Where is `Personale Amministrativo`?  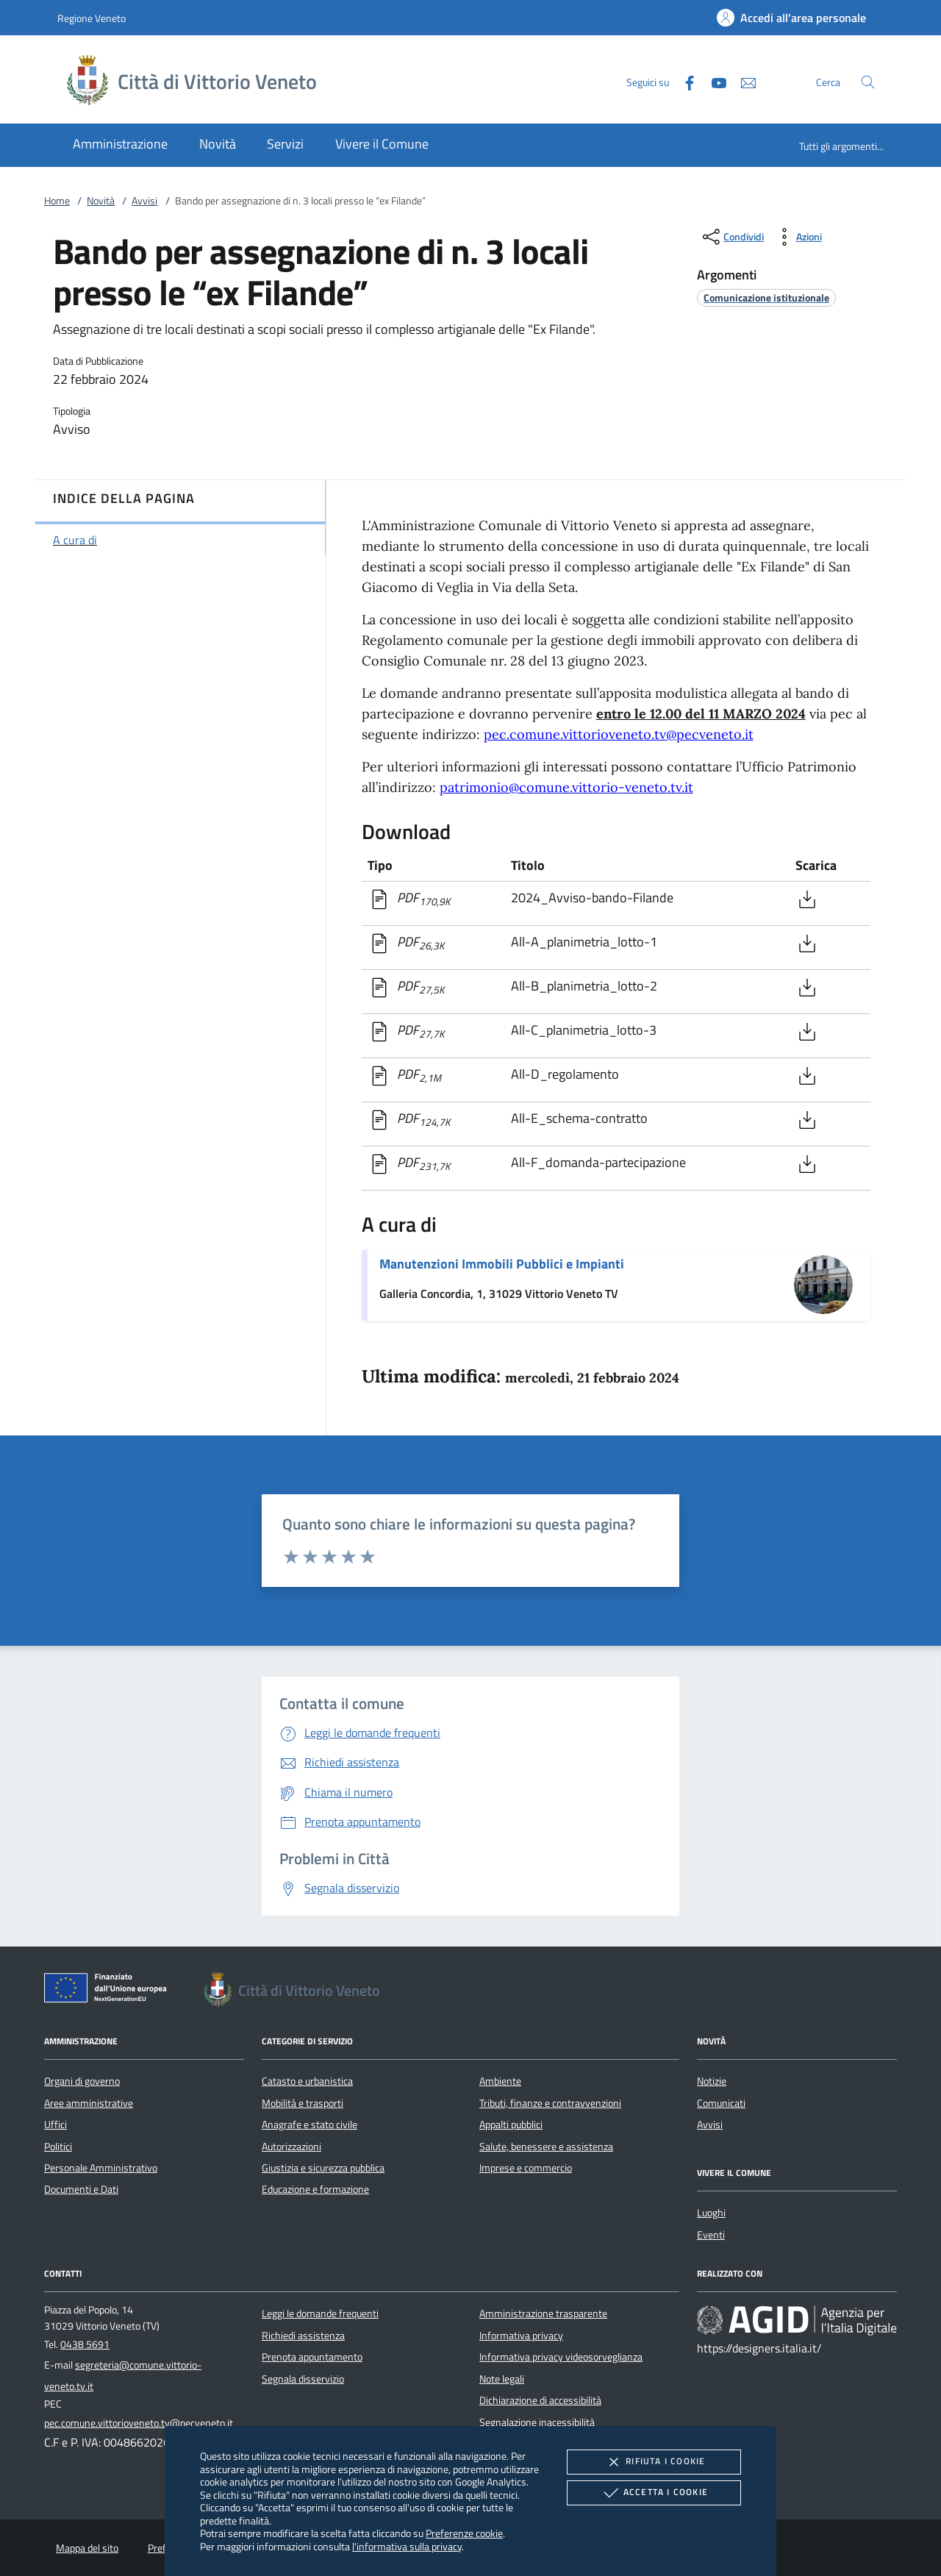
Personale Amministrativo is located at coordinates (100, 2168).